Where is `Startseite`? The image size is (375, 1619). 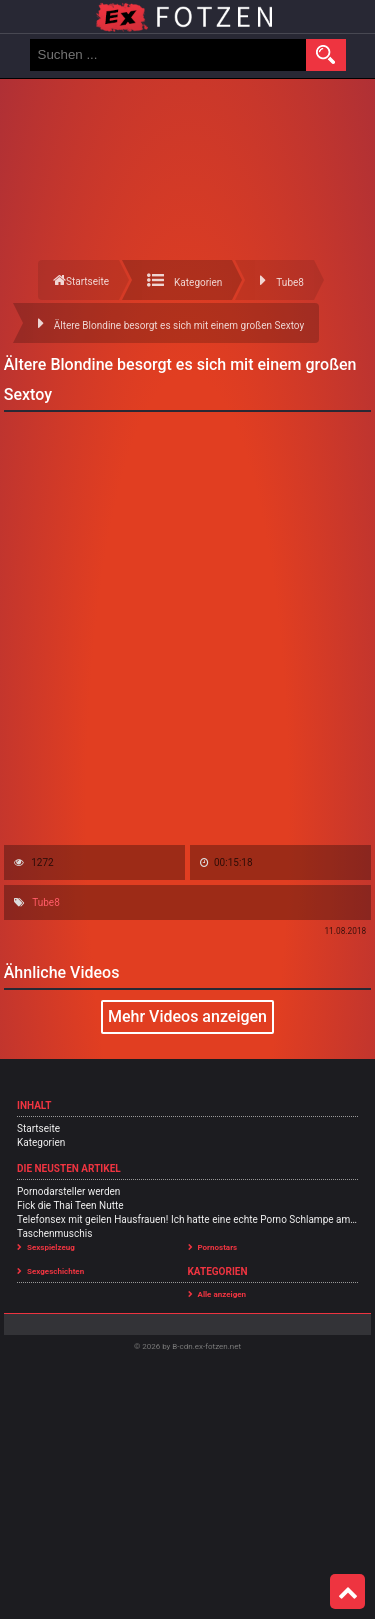
Startseite is located at coordinates (38, 1128).